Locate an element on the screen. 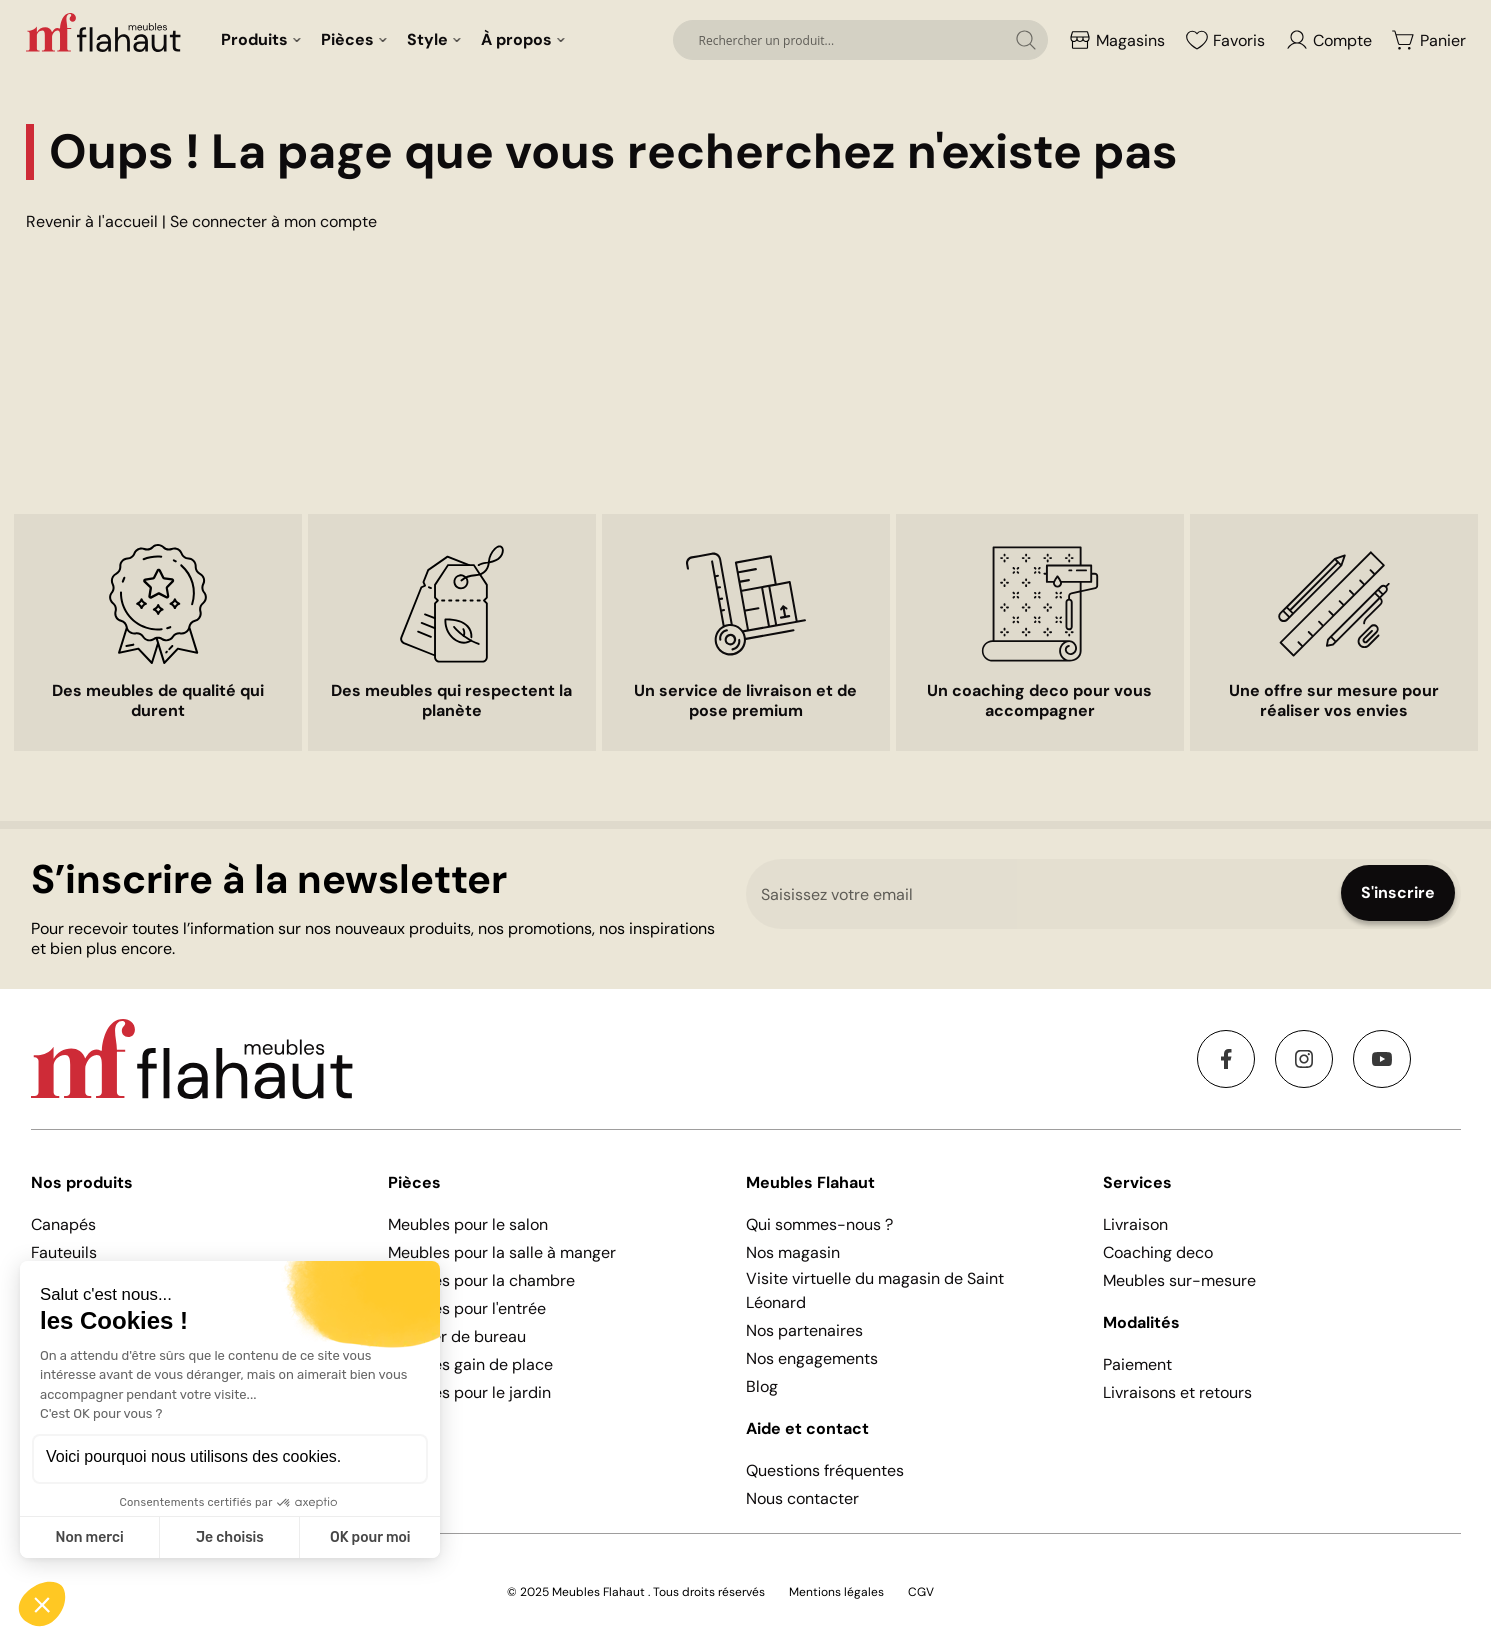  Nos magasin is located at coordinates (793, 1252).